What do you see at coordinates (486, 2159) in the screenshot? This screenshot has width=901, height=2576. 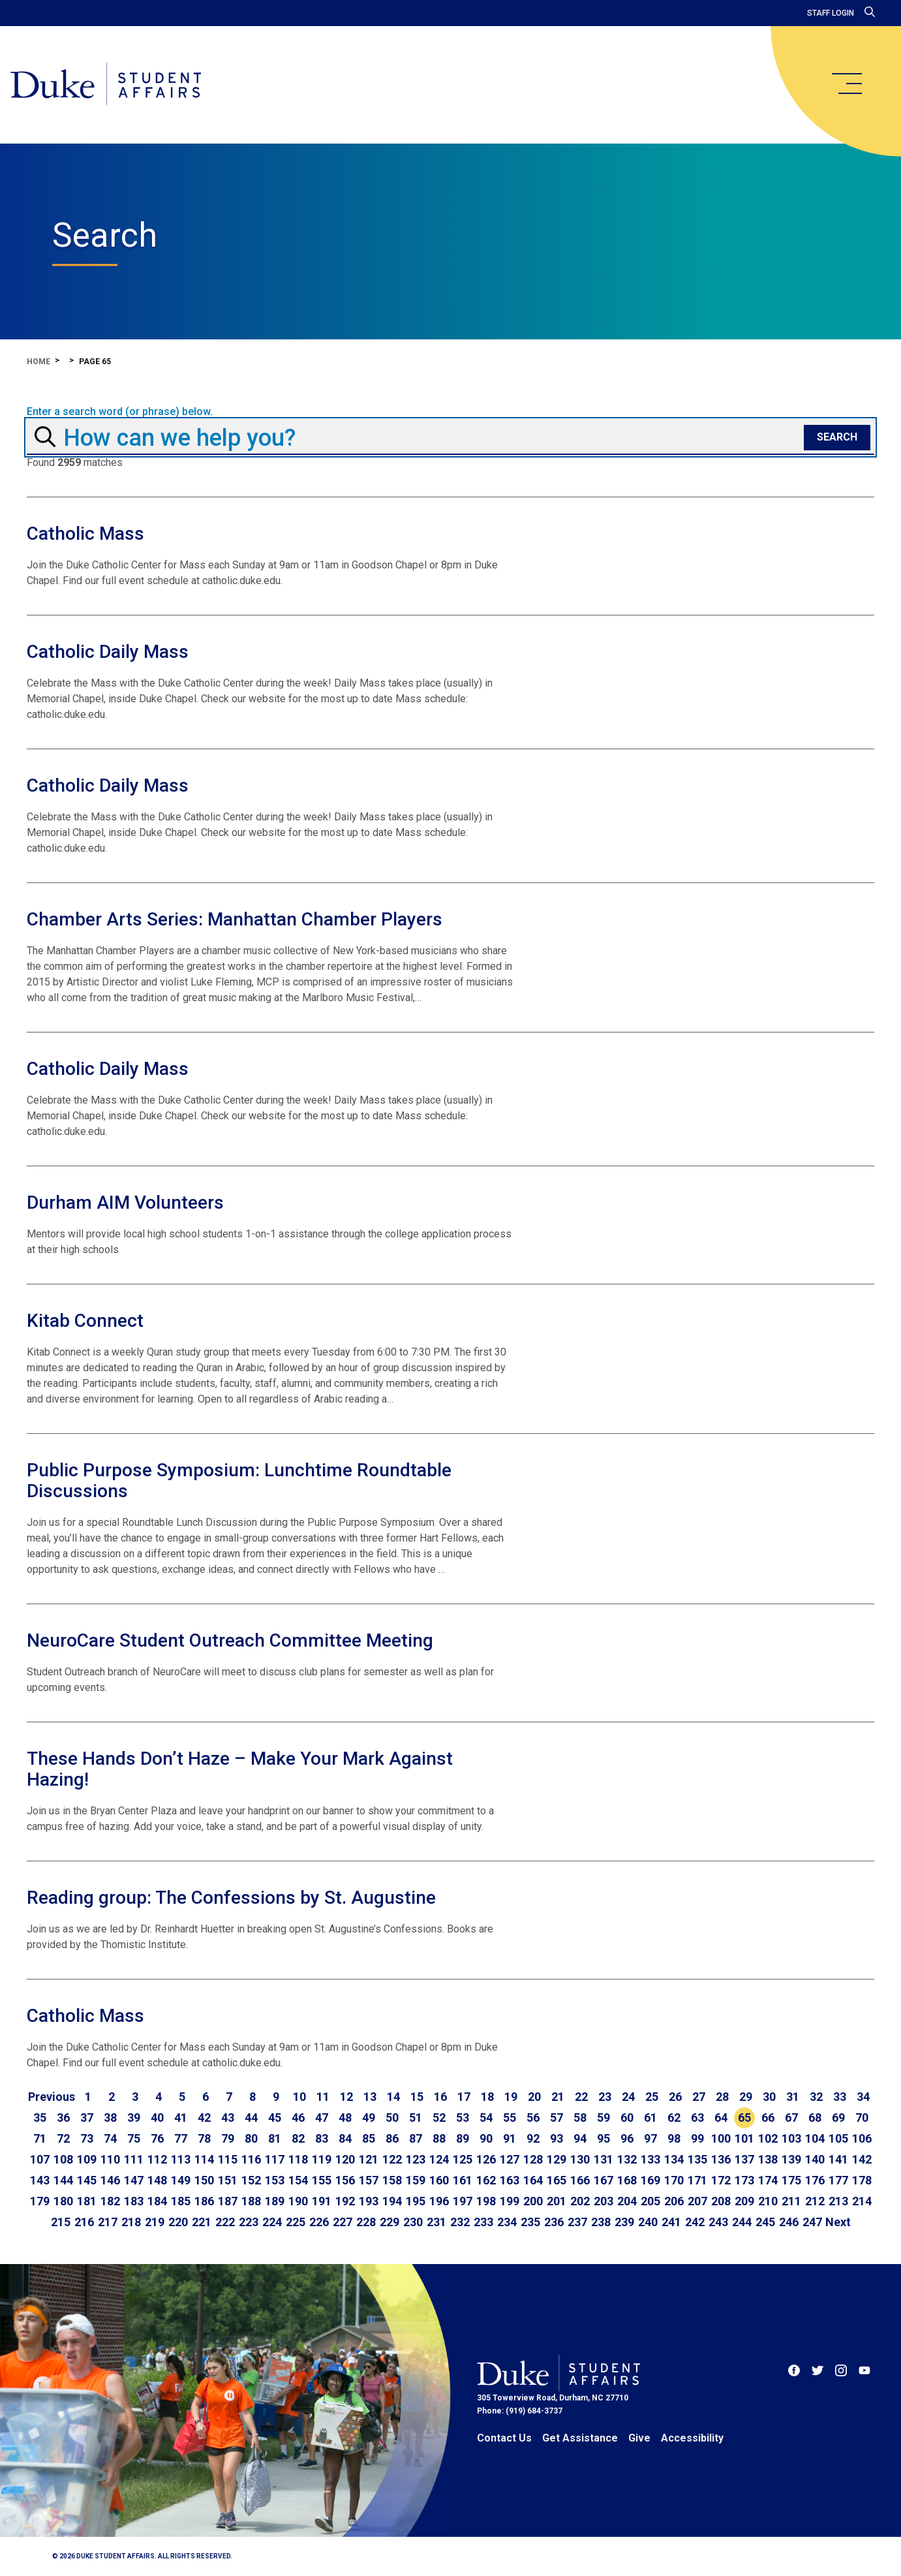 I see `126` at bounding box center [486, 2159].